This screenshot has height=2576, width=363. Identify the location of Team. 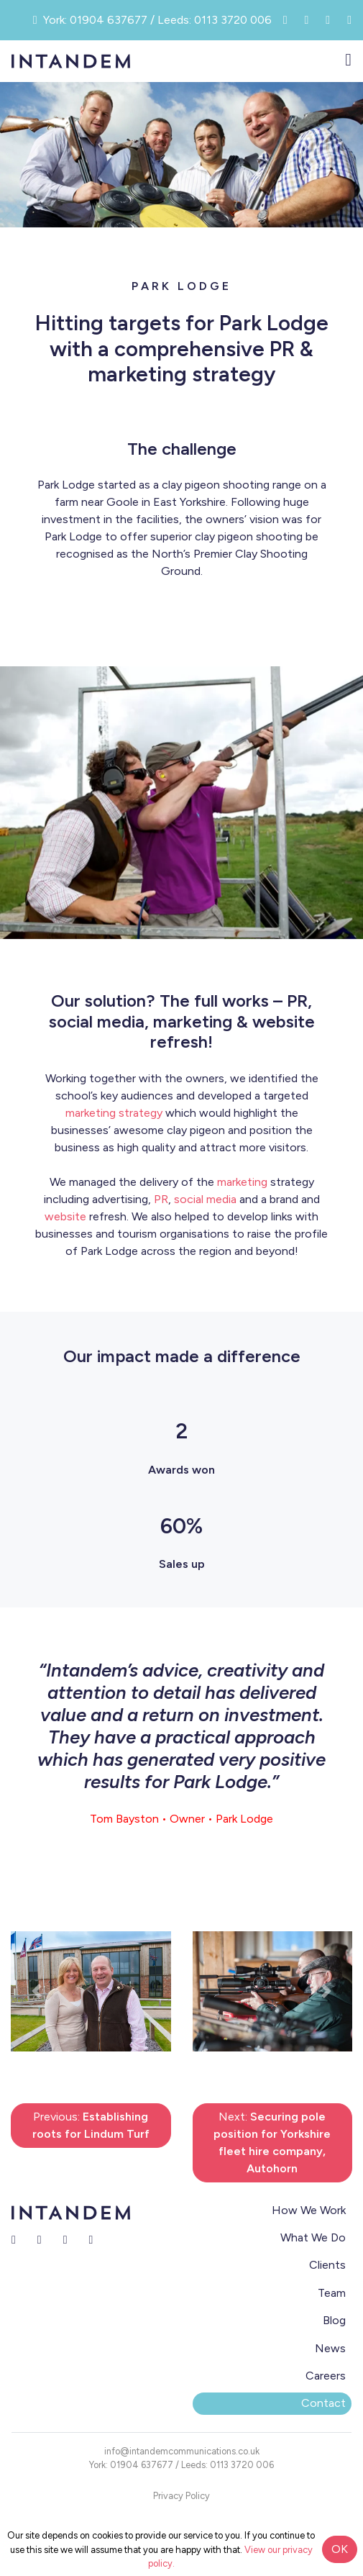
(332, 2293).